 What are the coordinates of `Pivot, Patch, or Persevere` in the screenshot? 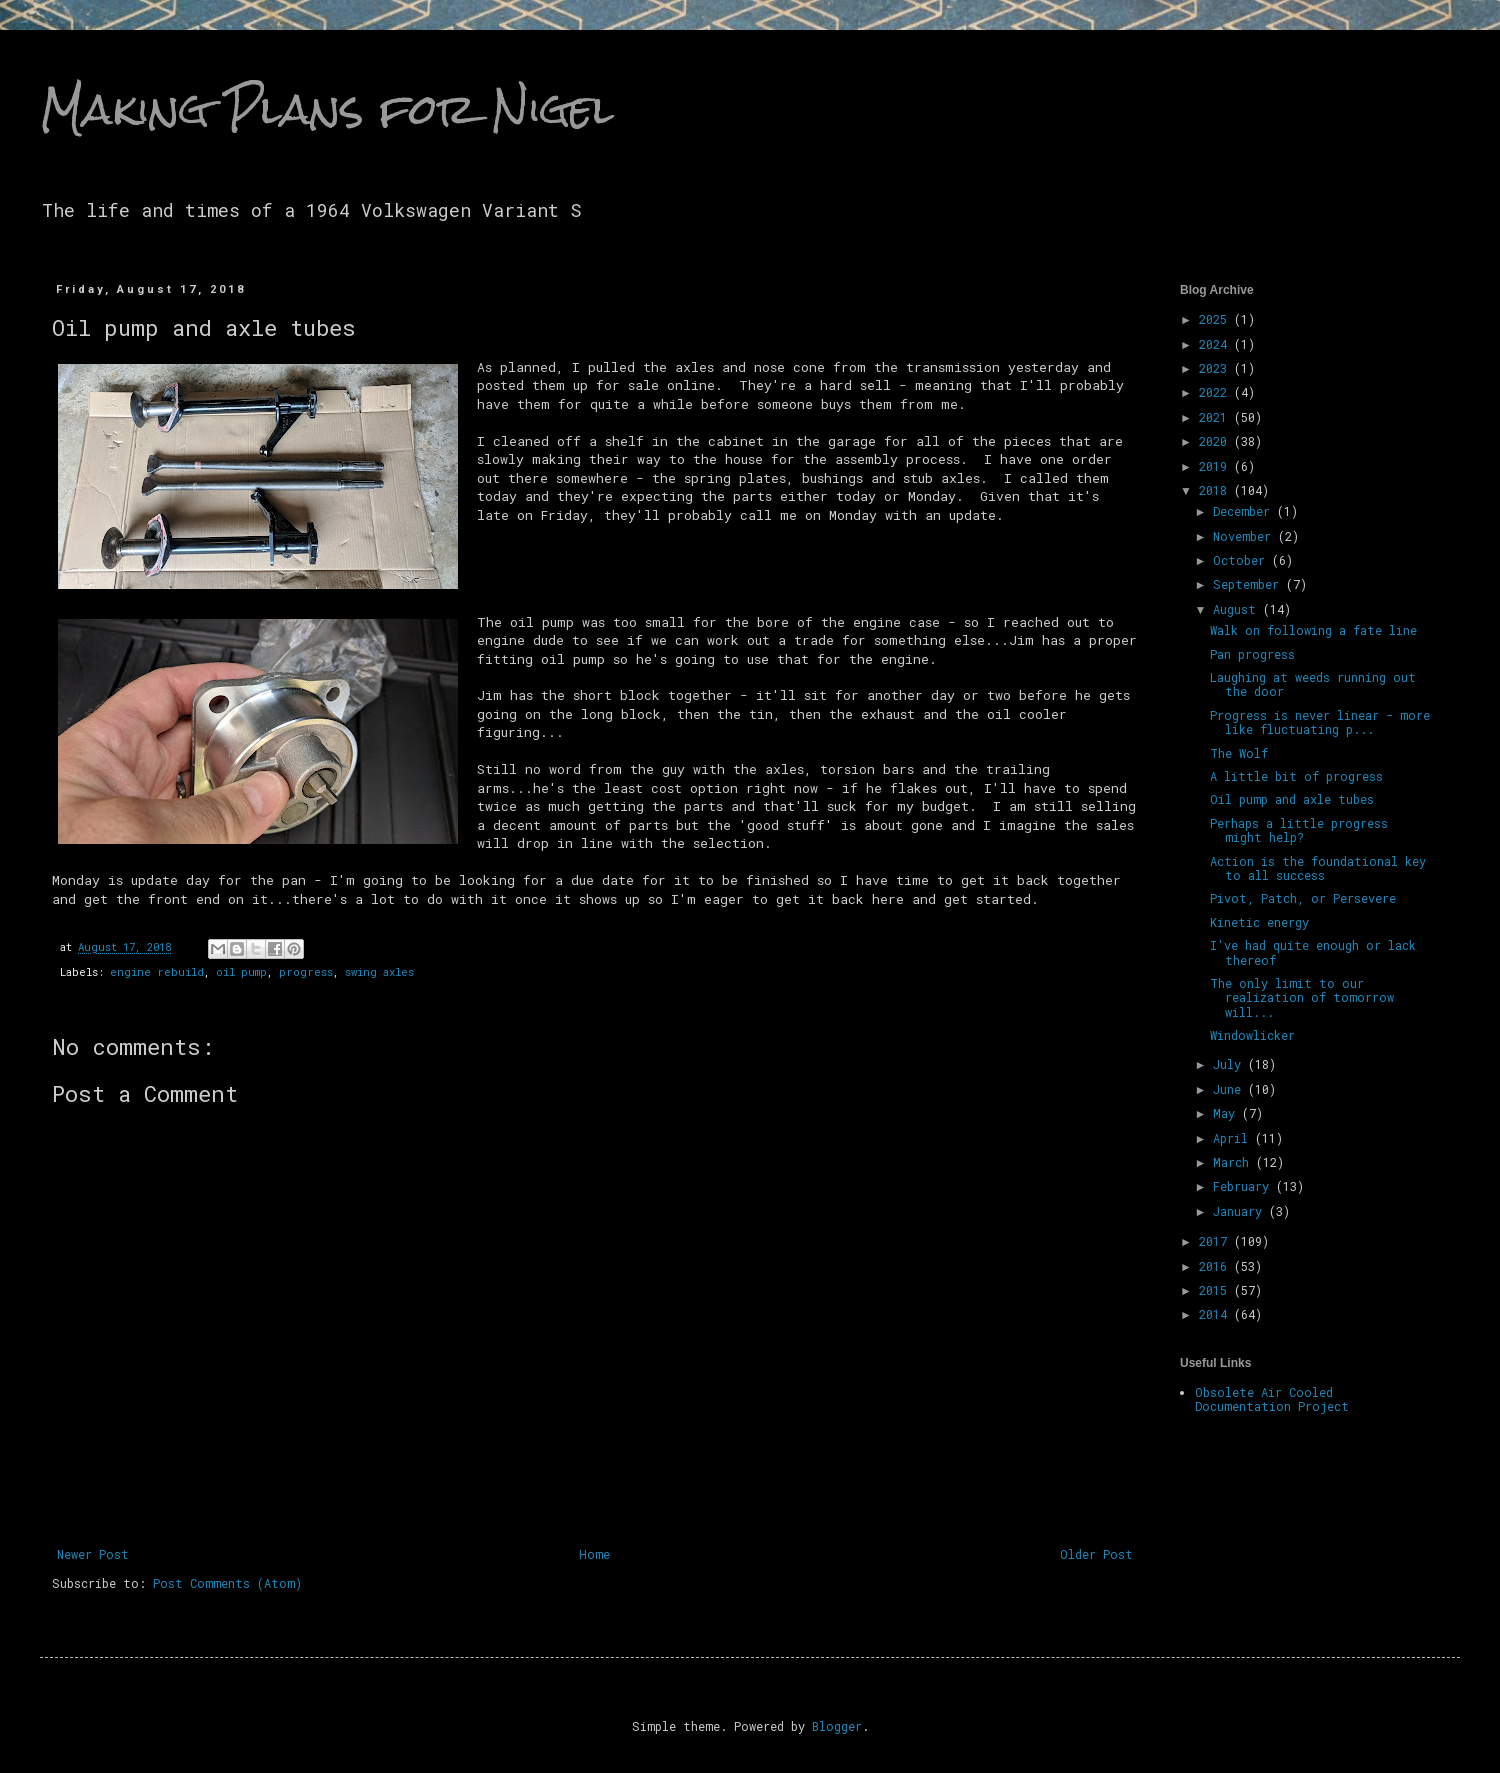 It's located at (1303, 898).